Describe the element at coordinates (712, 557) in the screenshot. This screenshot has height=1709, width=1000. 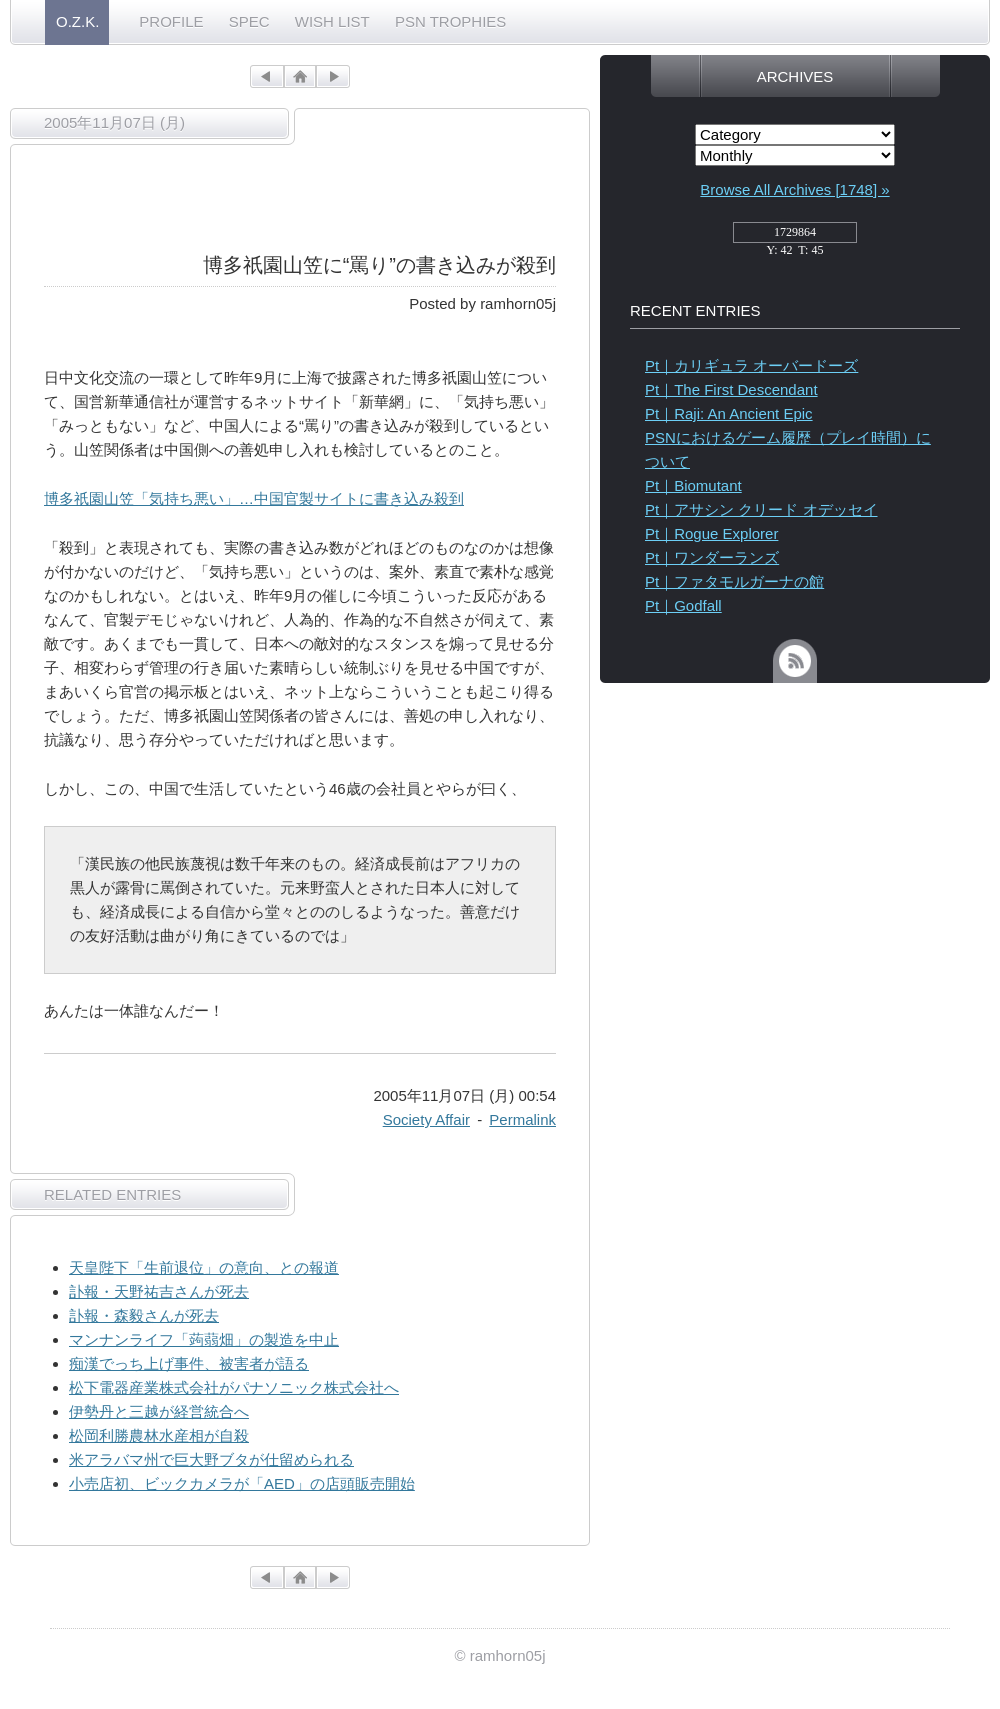
I see `Pt｜ワンダーランズ` at that location.